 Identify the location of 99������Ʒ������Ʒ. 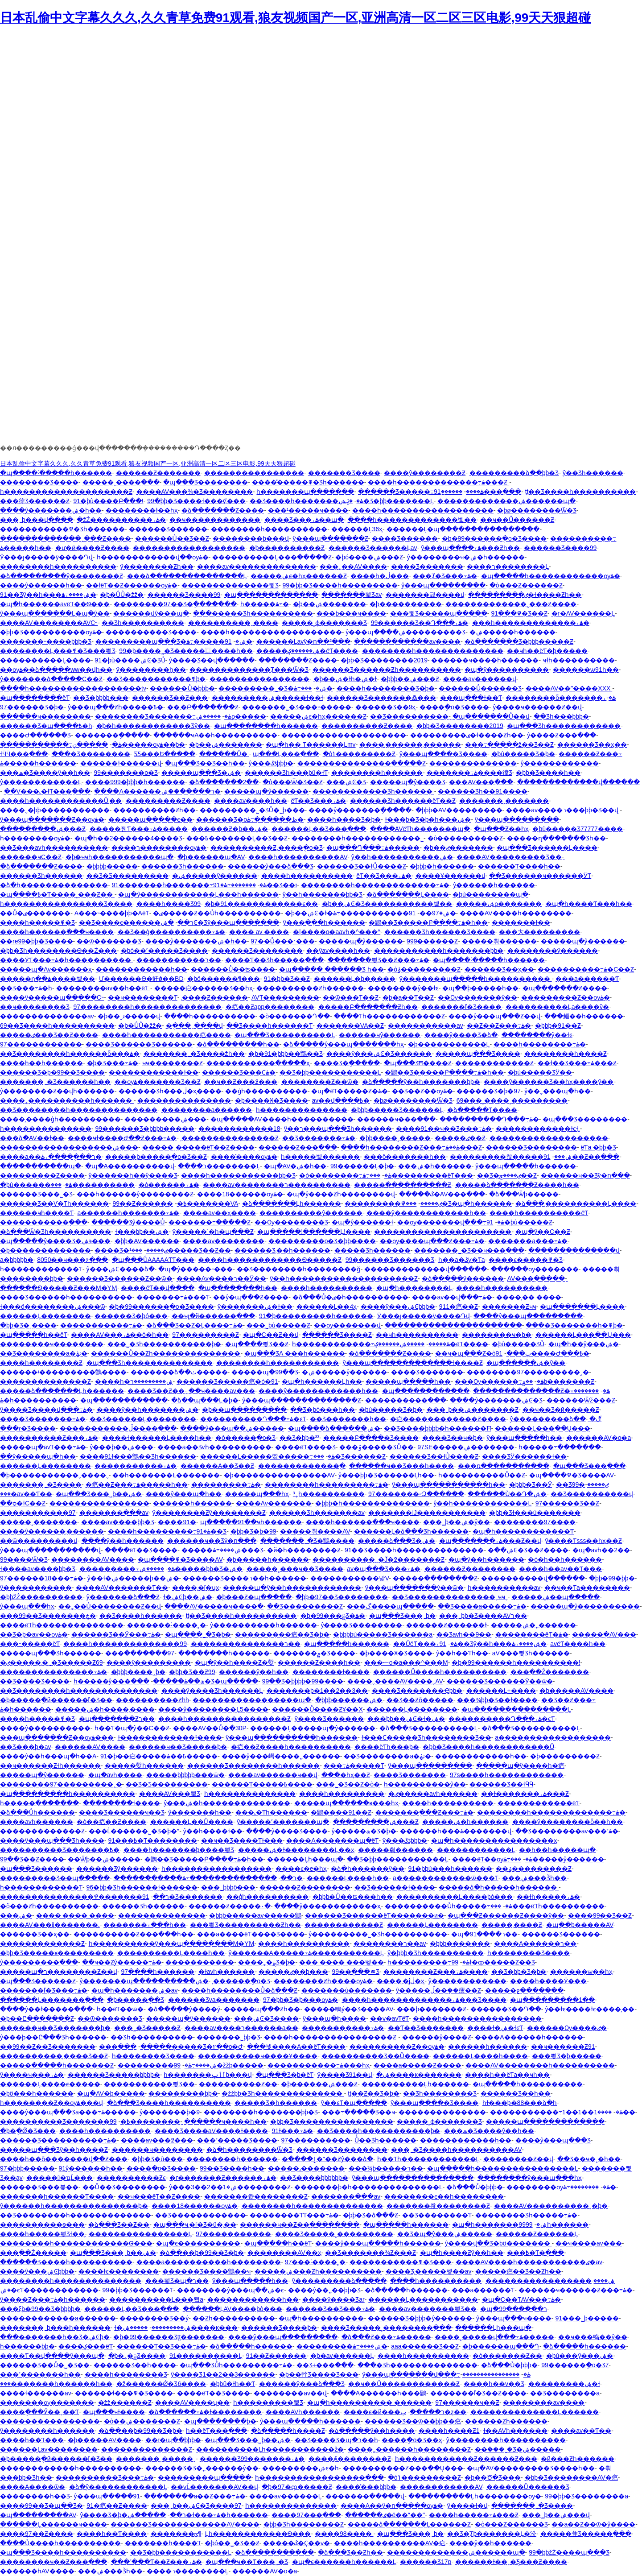
(390, 1259).